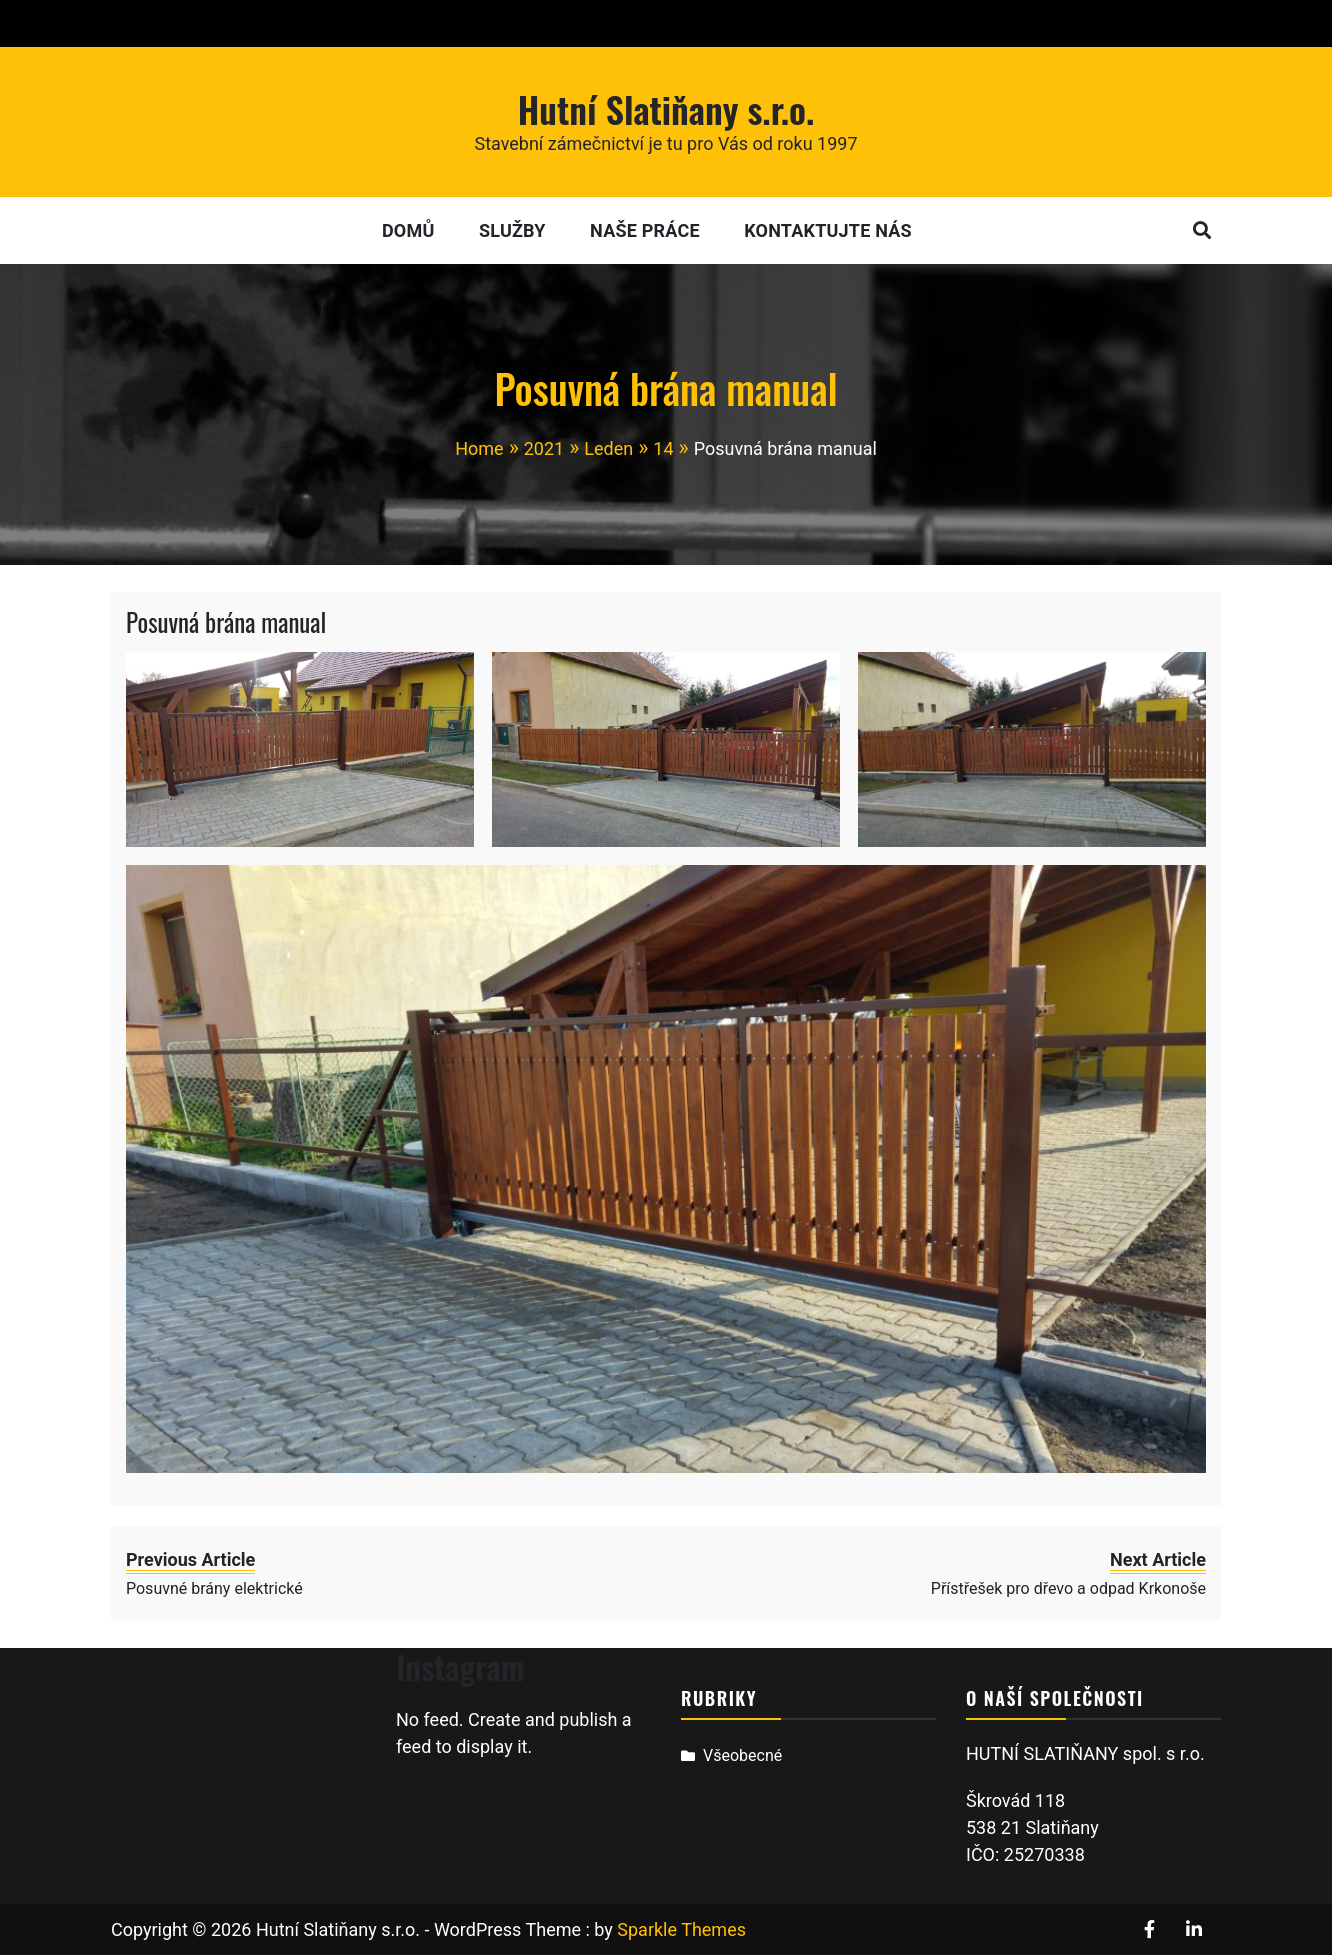 This screenshot has height=1955, width=1332. Describe the element at coordinates (412, 23) in the screenshot. I see `hutni.slatinany@gmail.com` at that location.